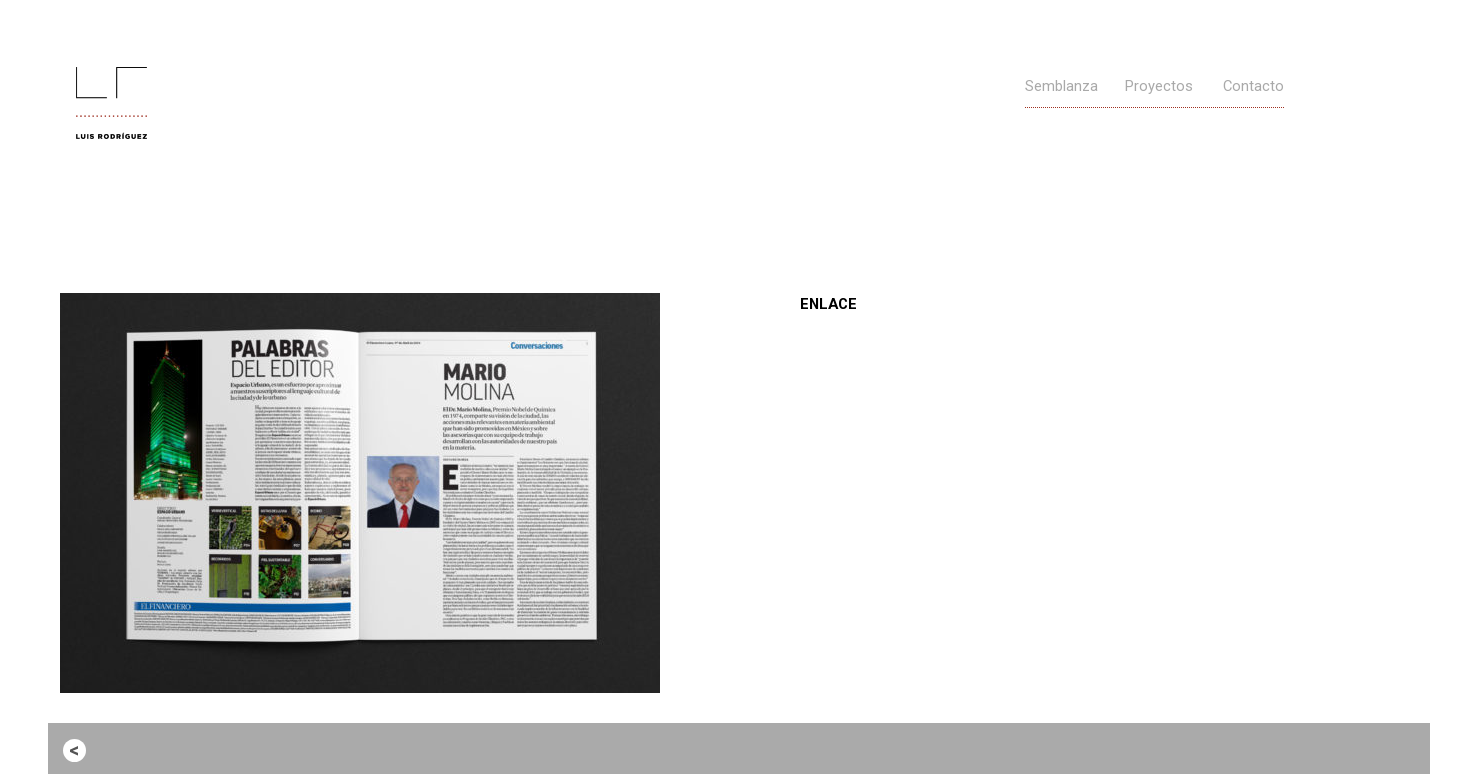 Image resolution: width=1478 pixels, height=774 pixels. I want to click on Semblanza, so click(1061, 86).